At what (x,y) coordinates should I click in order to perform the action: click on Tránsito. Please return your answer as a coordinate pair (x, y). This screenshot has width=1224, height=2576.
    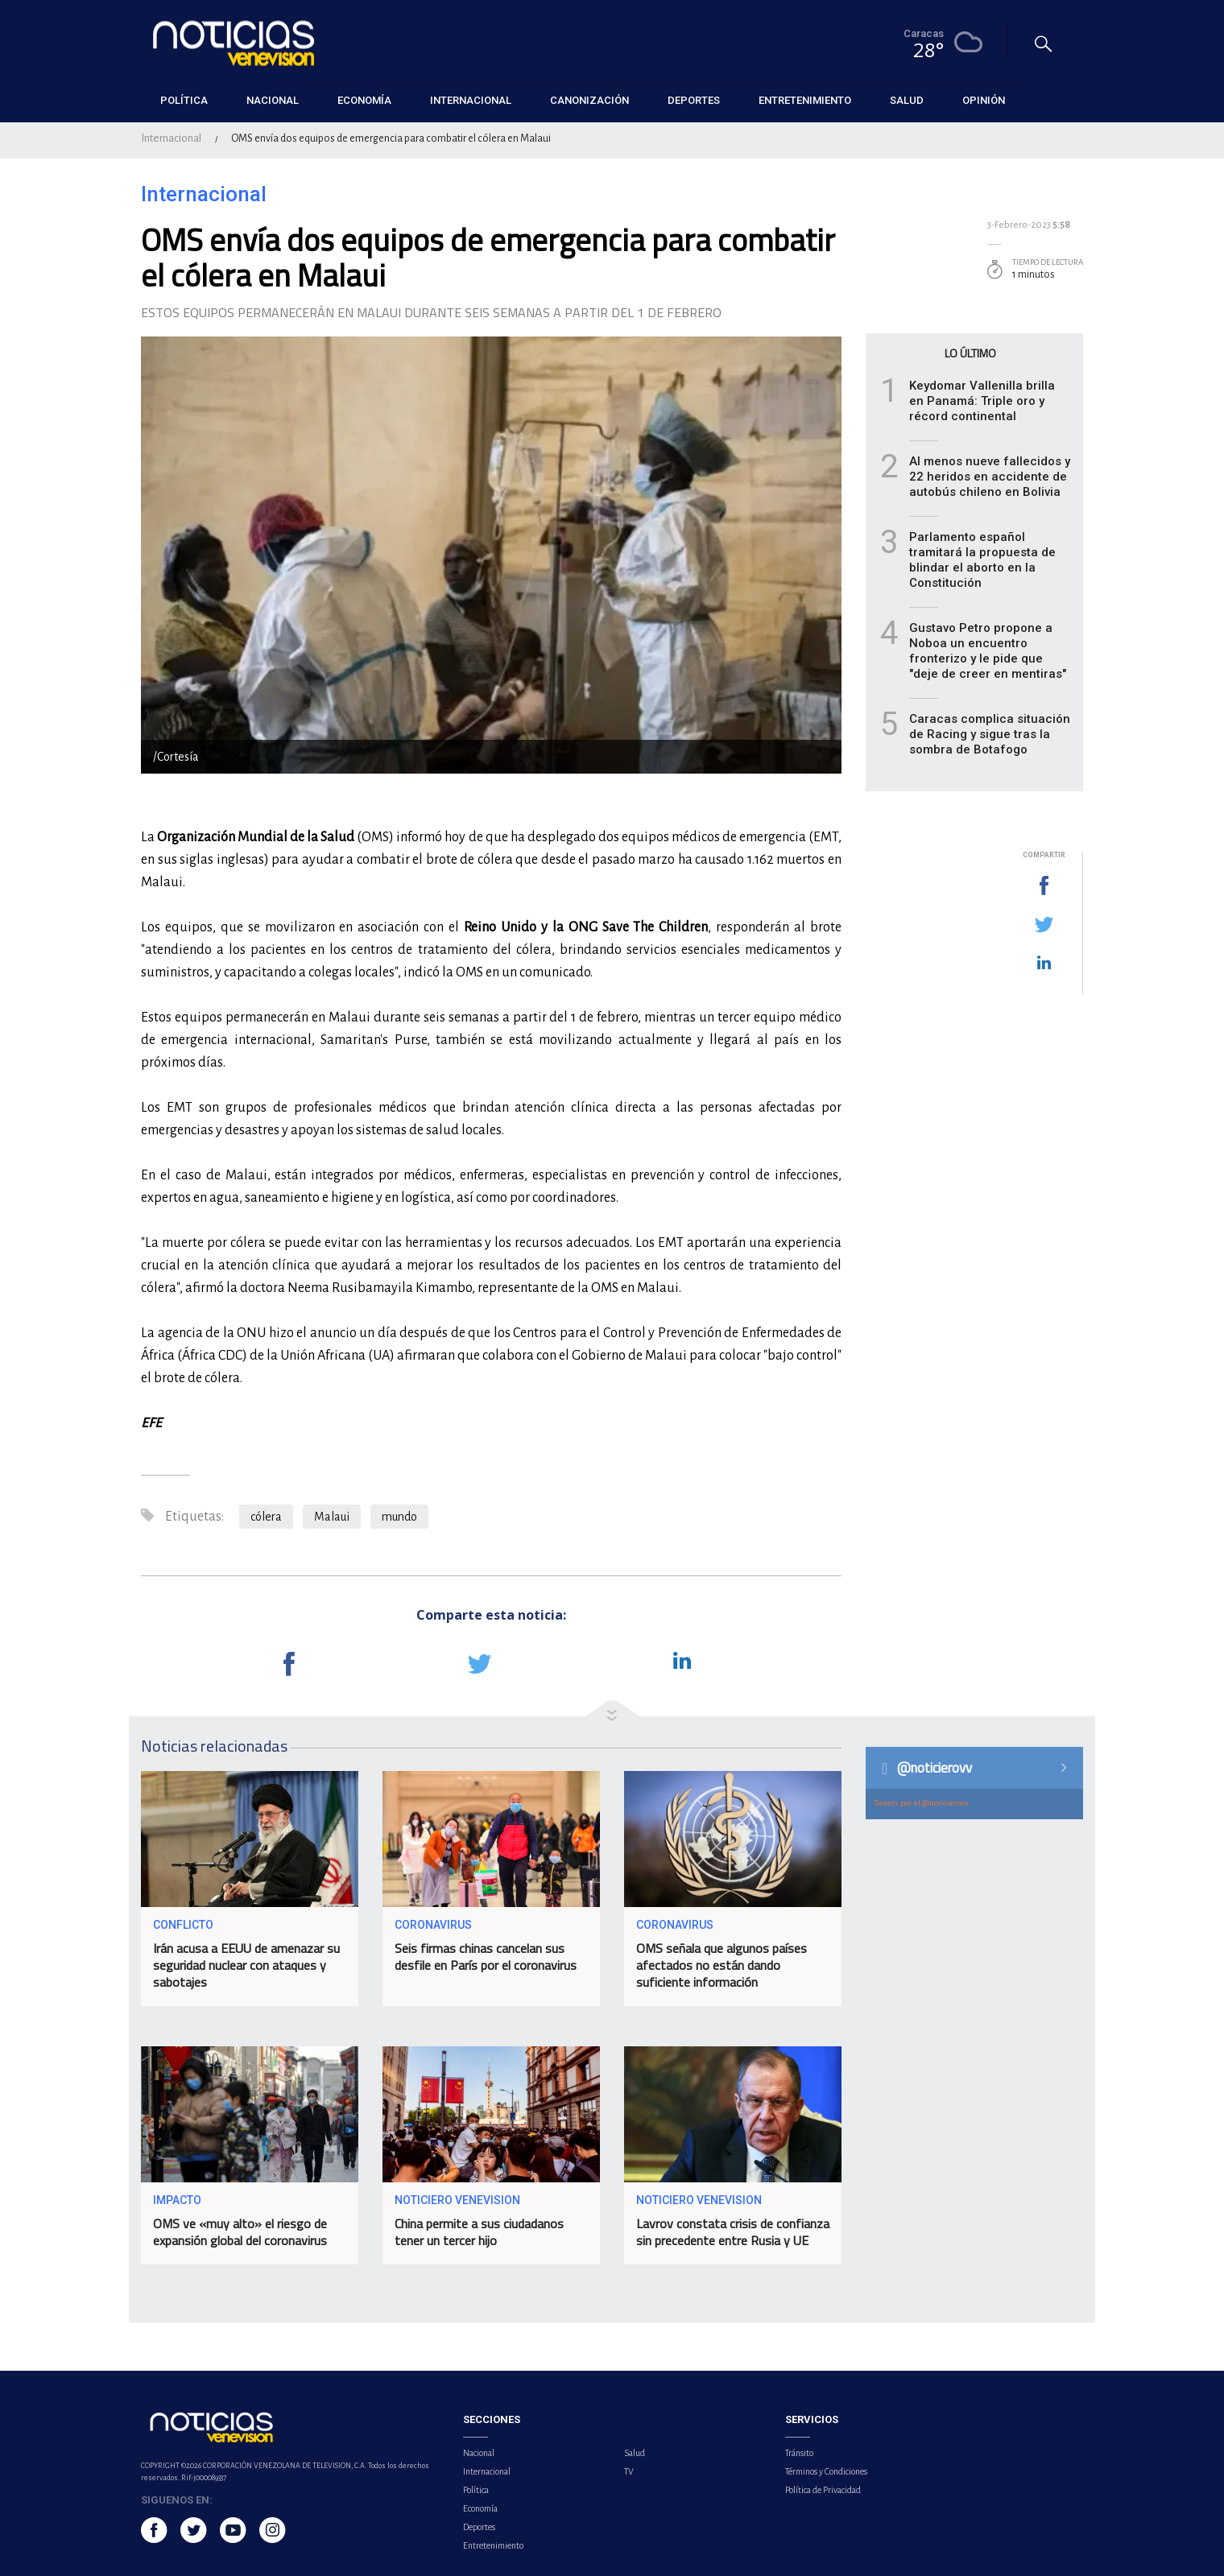
    Looking at the image, I should click on (799, 2453).